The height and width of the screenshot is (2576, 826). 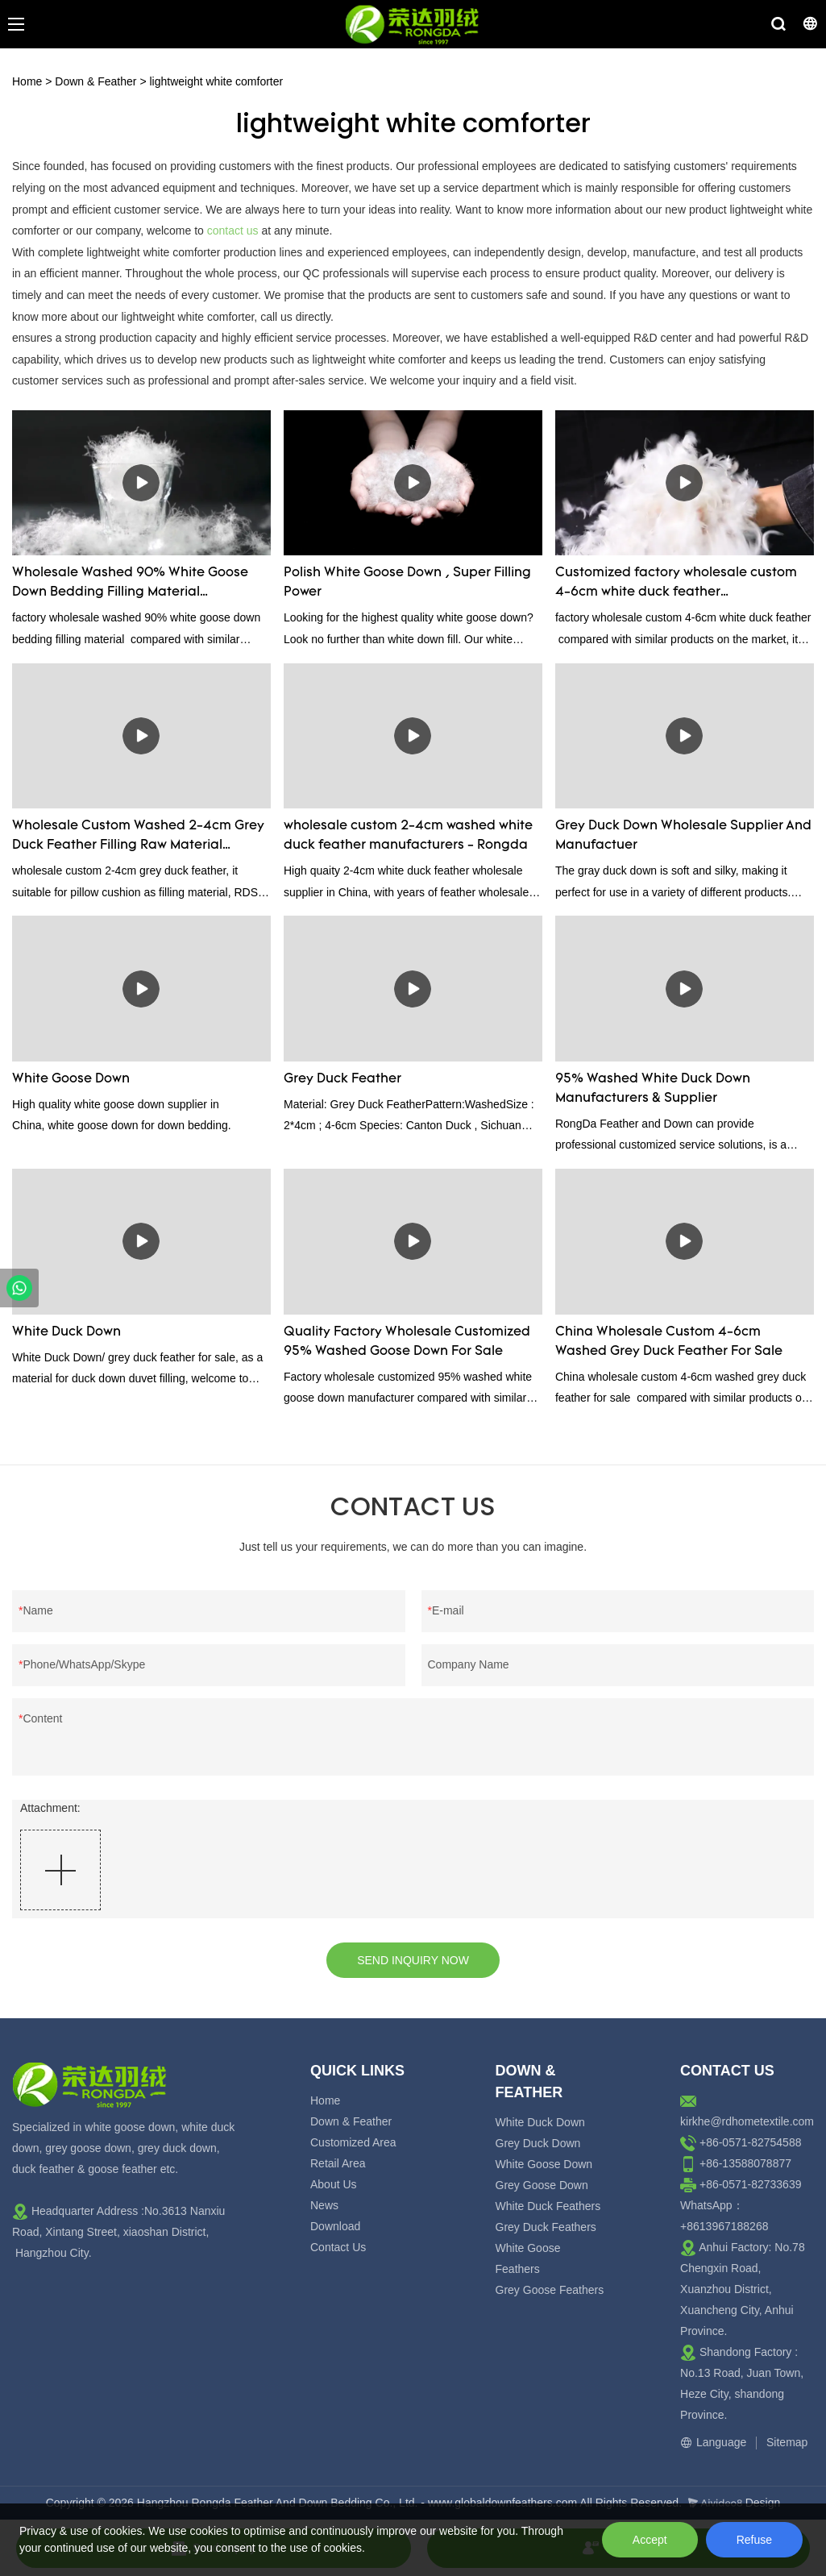 What do you see at coordinates (407, 583) in the screenshot?
I see `Polish White Goose Down , Super Filling Power` at bounding box center [407, 583].